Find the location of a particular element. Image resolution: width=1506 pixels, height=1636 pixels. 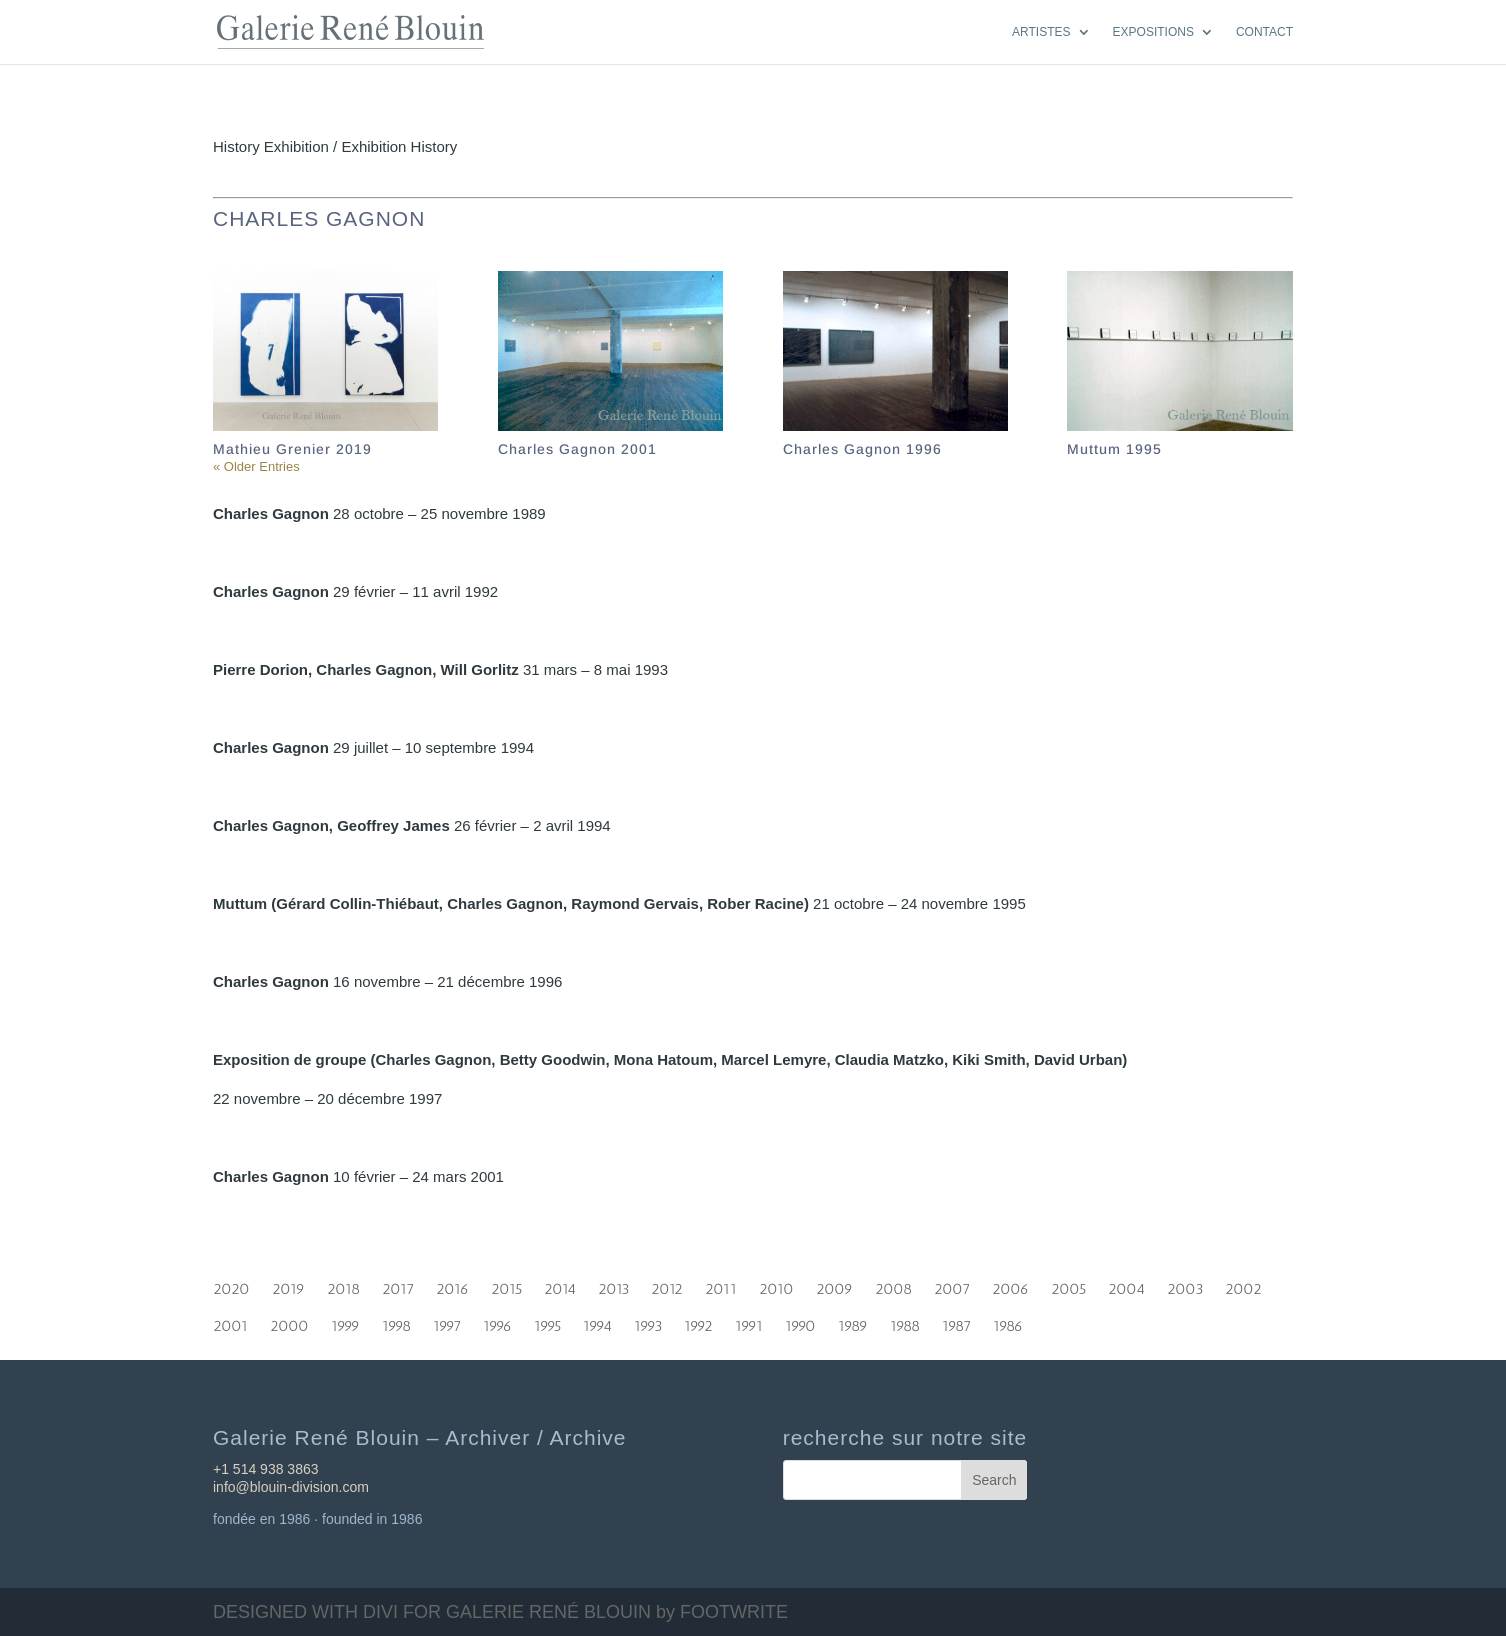

Charles Gagnon 2001 is located at coordinates (577, 449).